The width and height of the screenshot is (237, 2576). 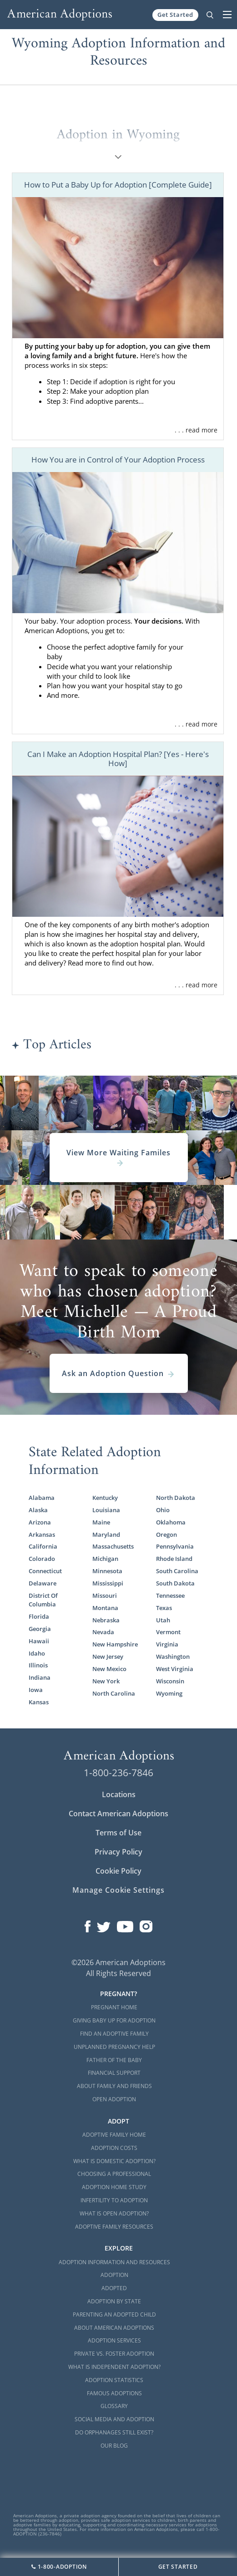 I want to click on Arizona, so click(x=40, y=1522).